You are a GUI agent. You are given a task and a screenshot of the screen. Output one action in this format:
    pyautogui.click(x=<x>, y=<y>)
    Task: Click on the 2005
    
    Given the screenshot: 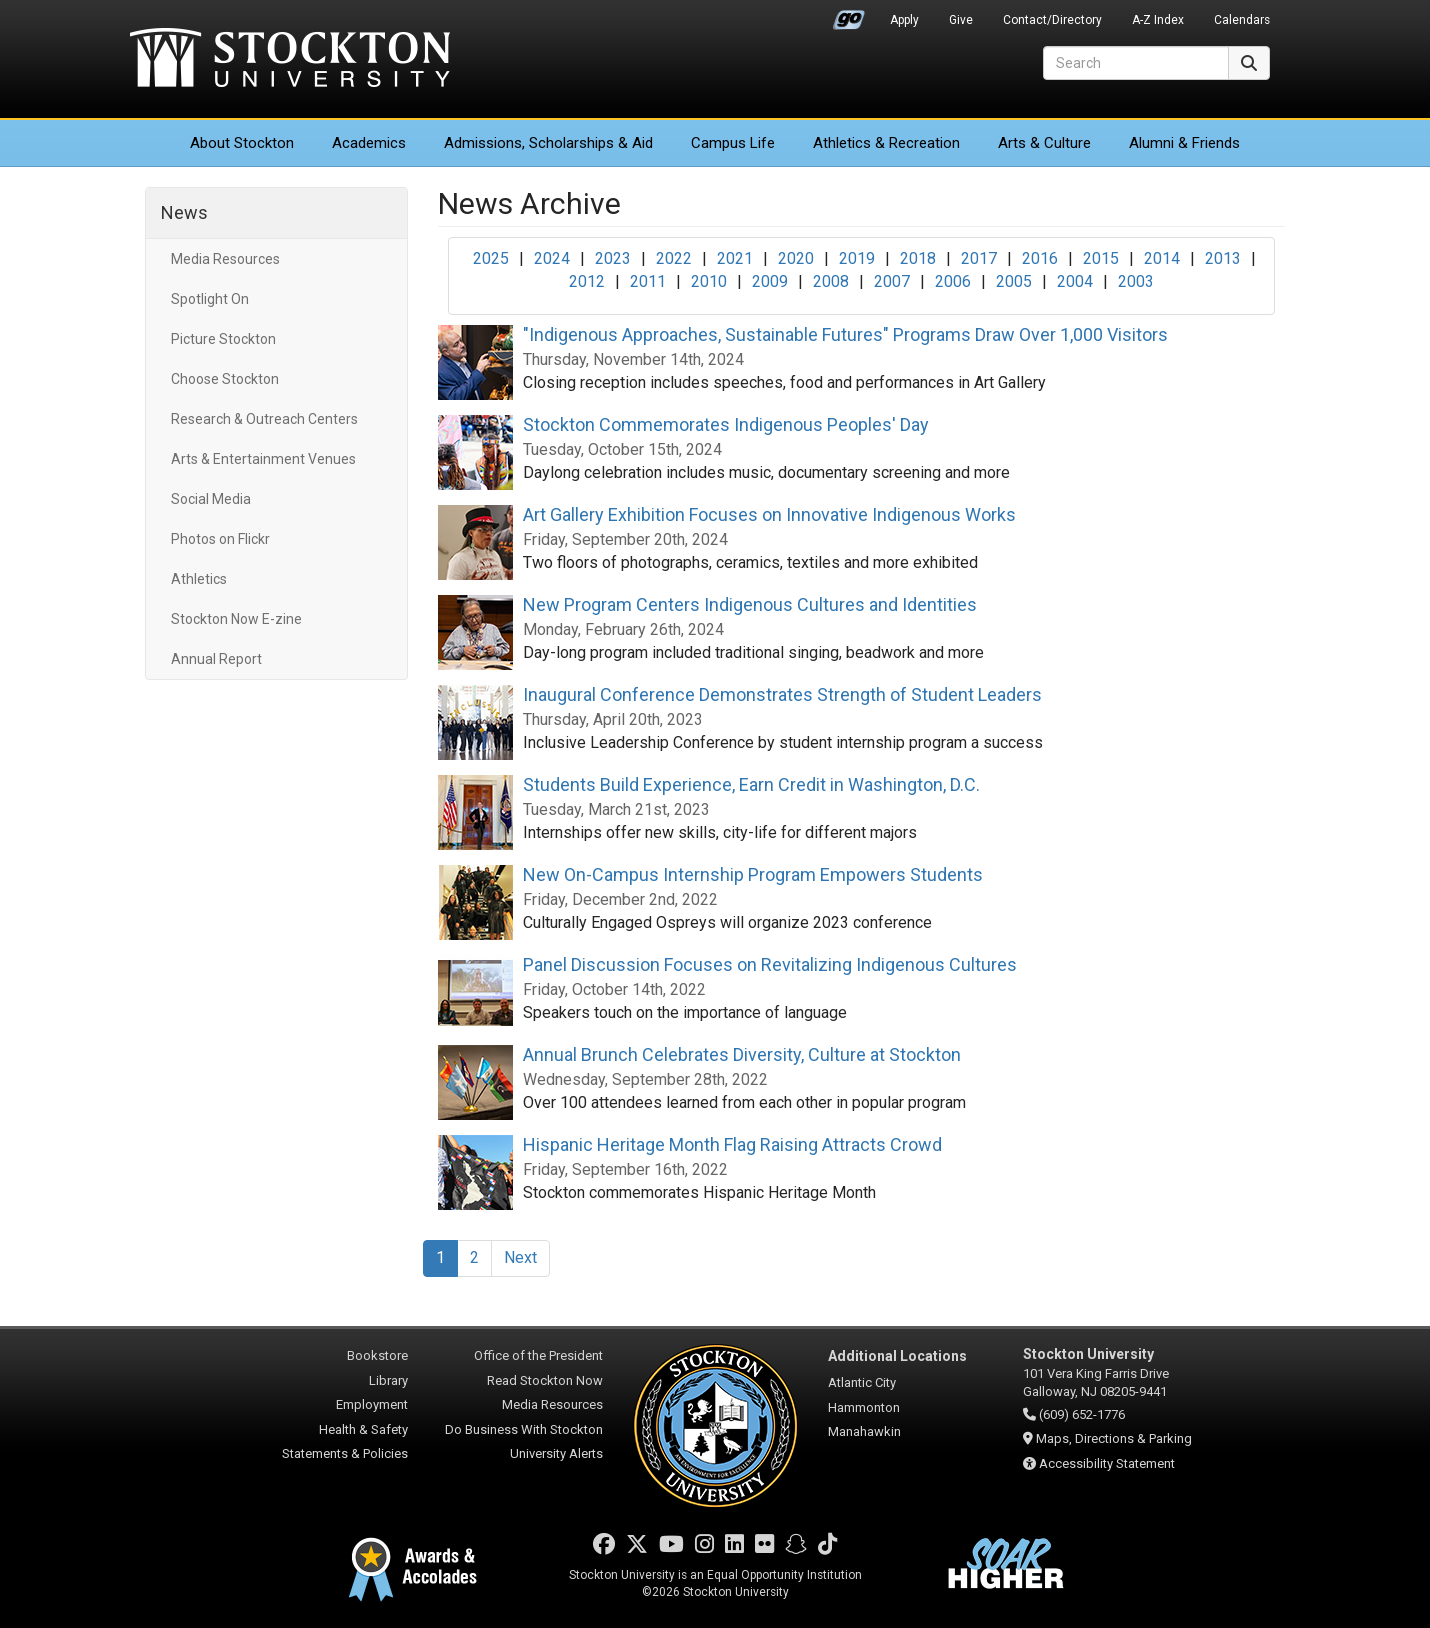 What is the action you would take?
    pyautogui.click(x=1014, y=281)
    